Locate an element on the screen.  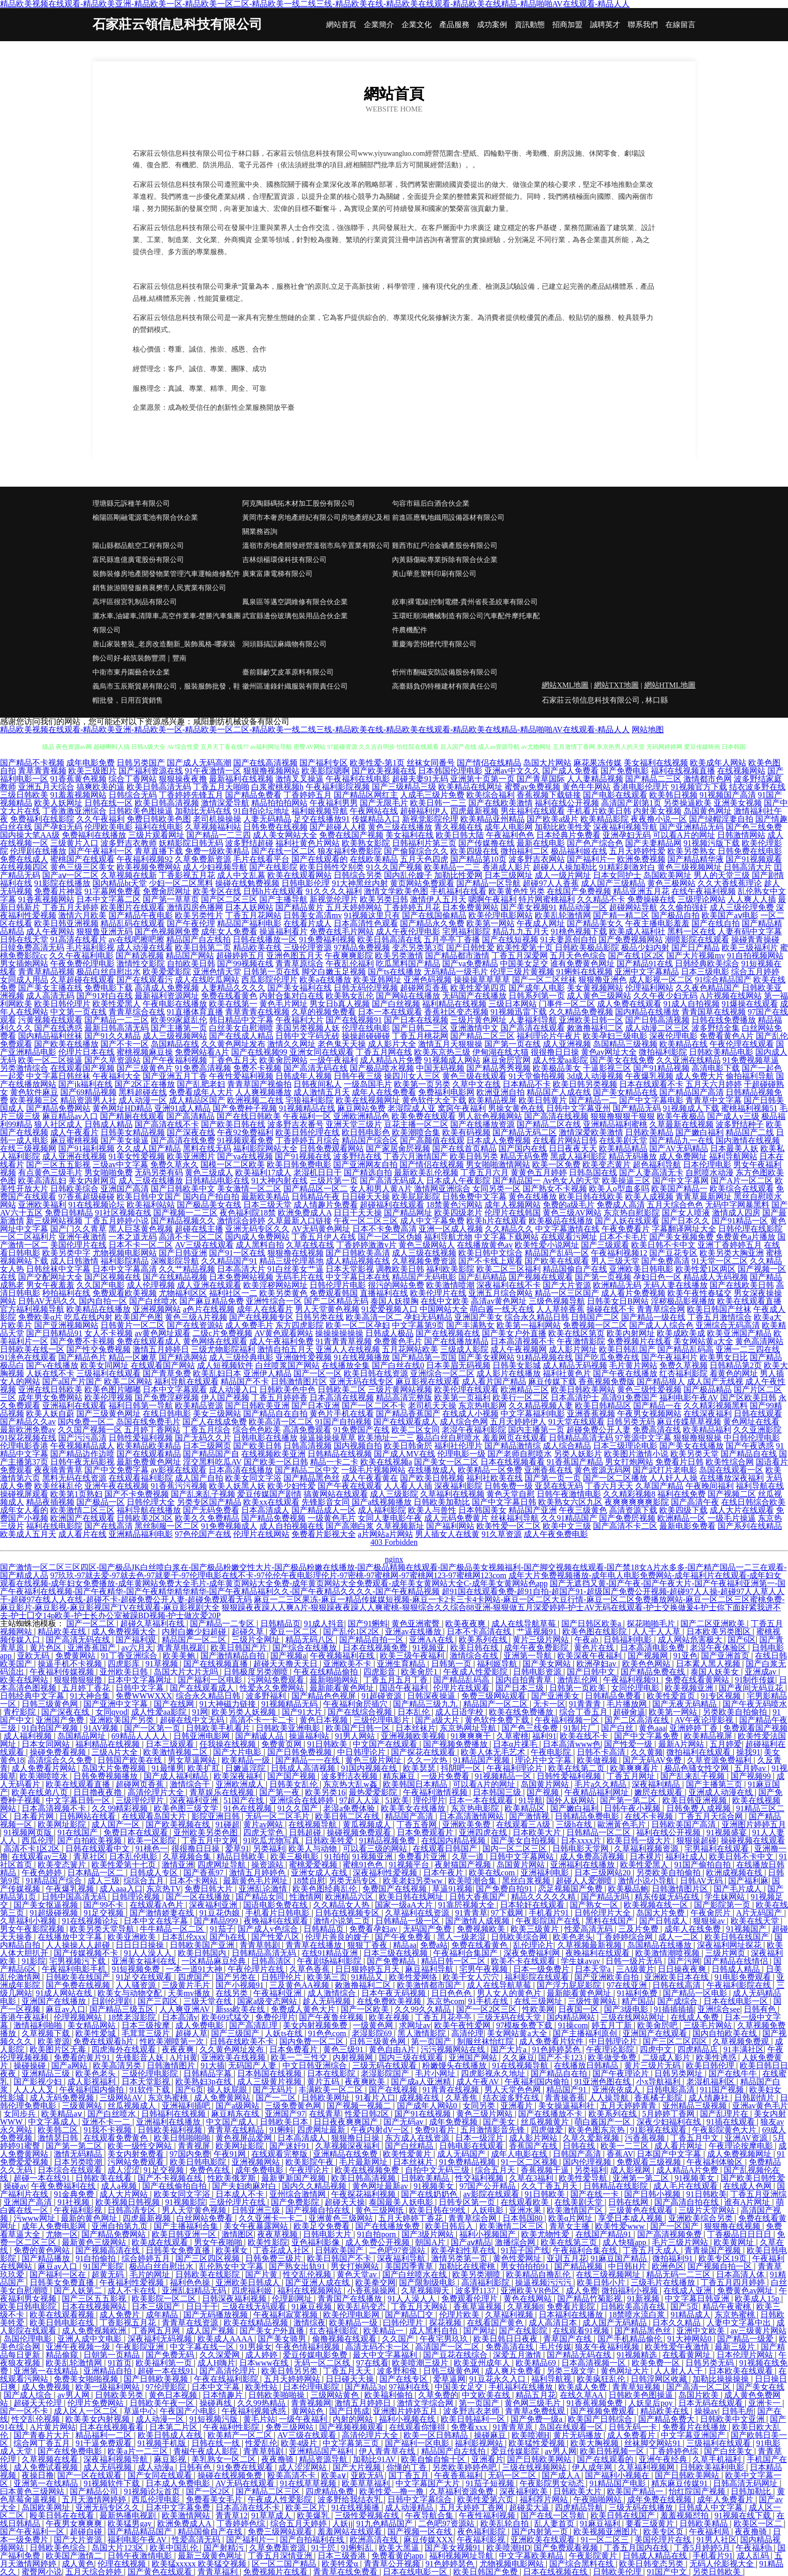
国产成人福利精品 is located at coordinates (177, 1776).